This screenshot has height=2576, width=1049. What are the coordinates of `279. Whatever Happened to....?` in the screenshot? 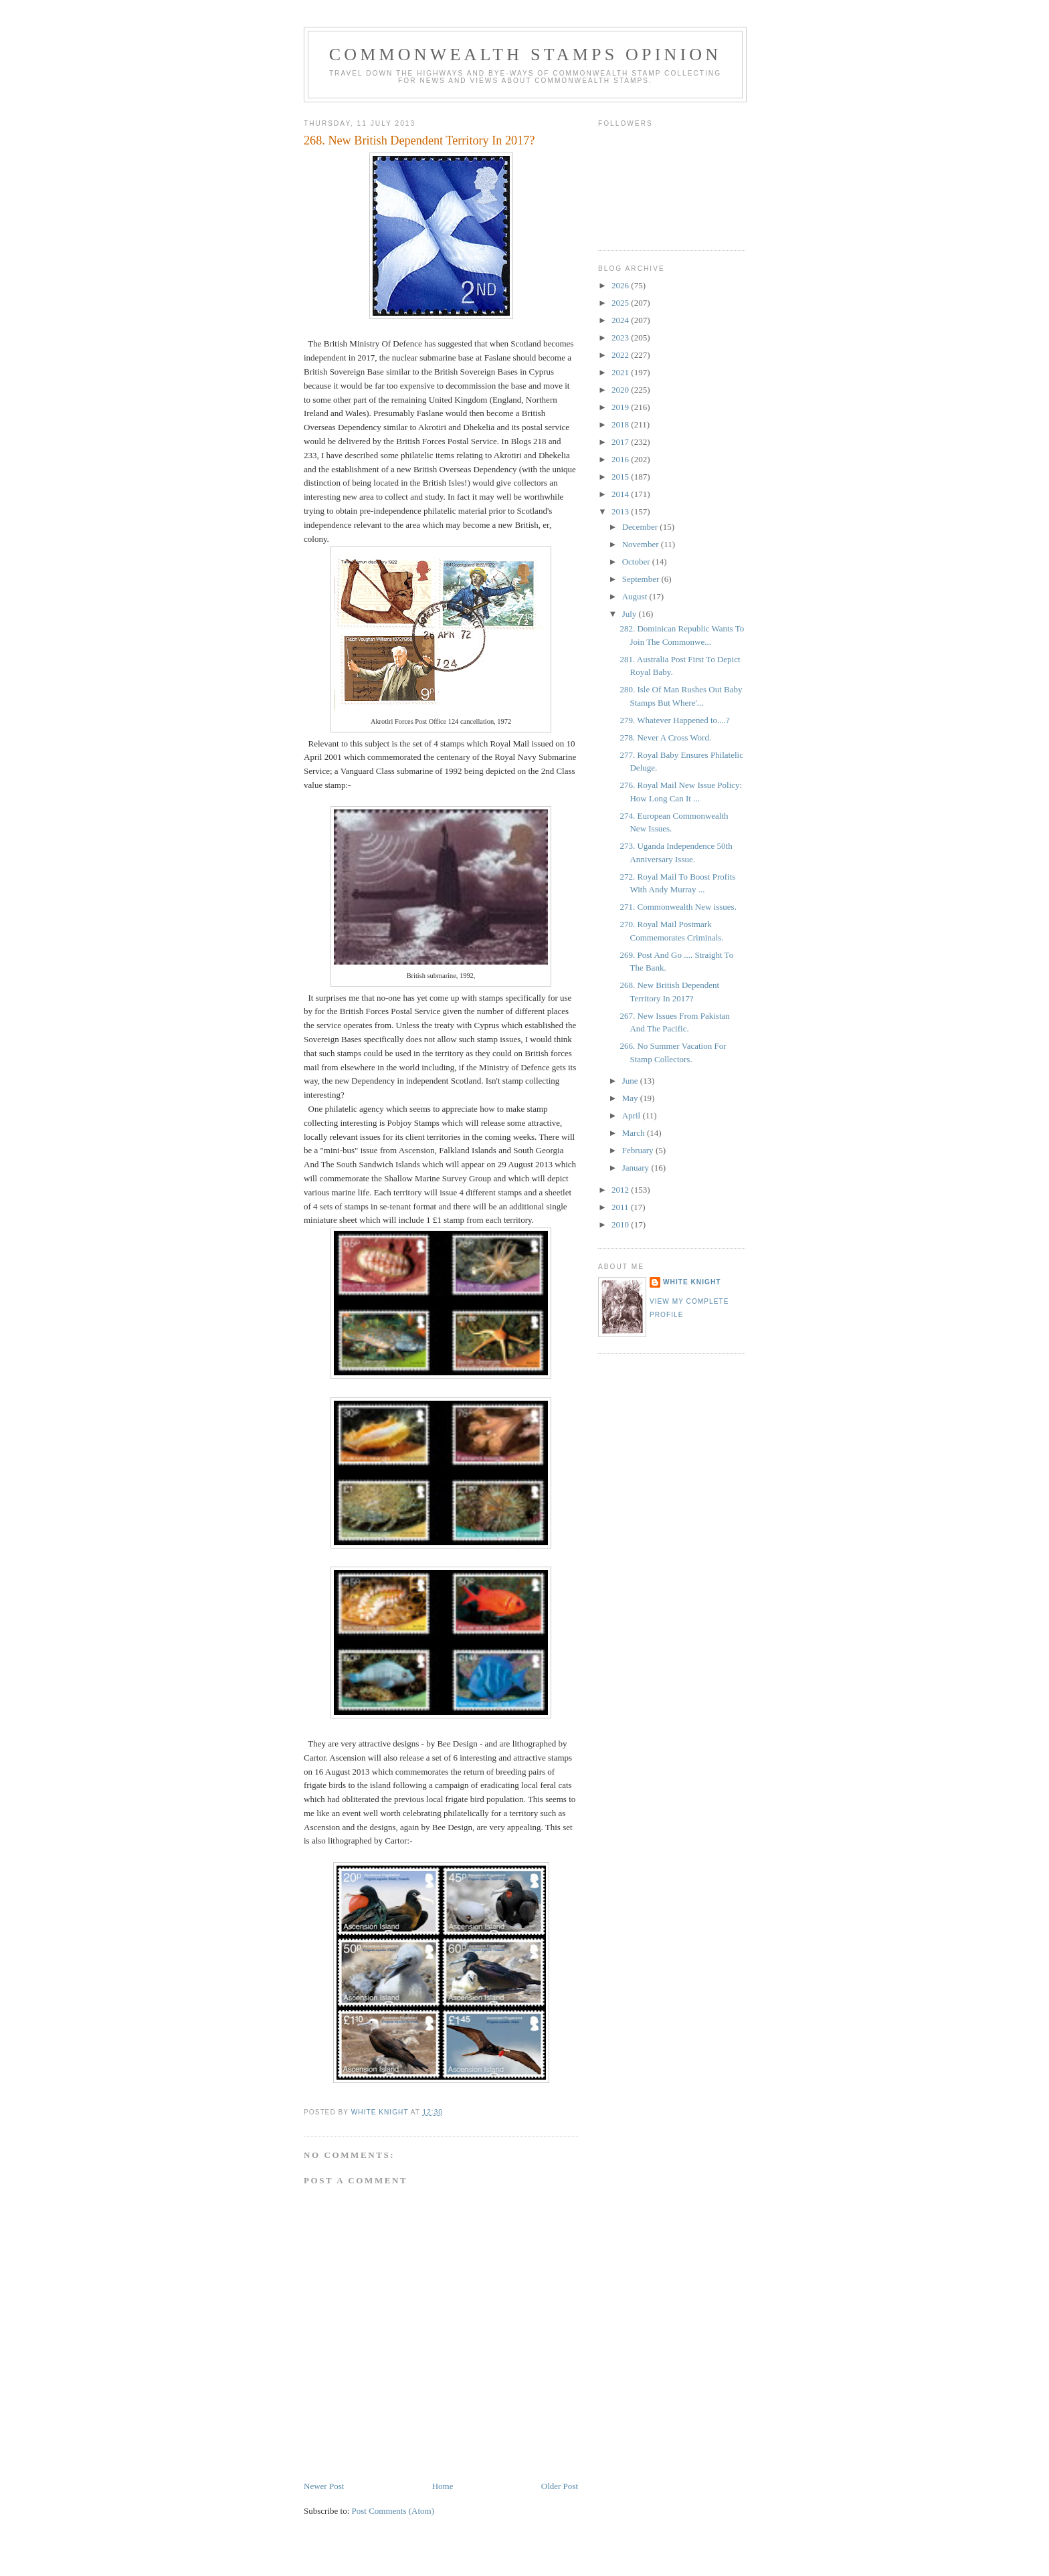 It's located at (674, 720).